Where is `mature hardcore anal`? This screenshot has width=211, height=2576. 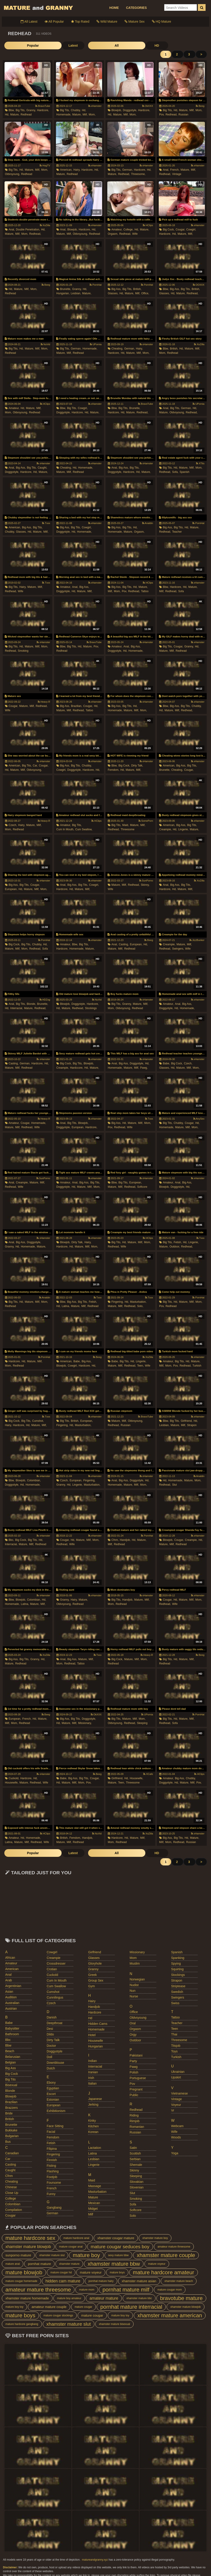
mature hardcore anal is located at coordinates (76, 2221).